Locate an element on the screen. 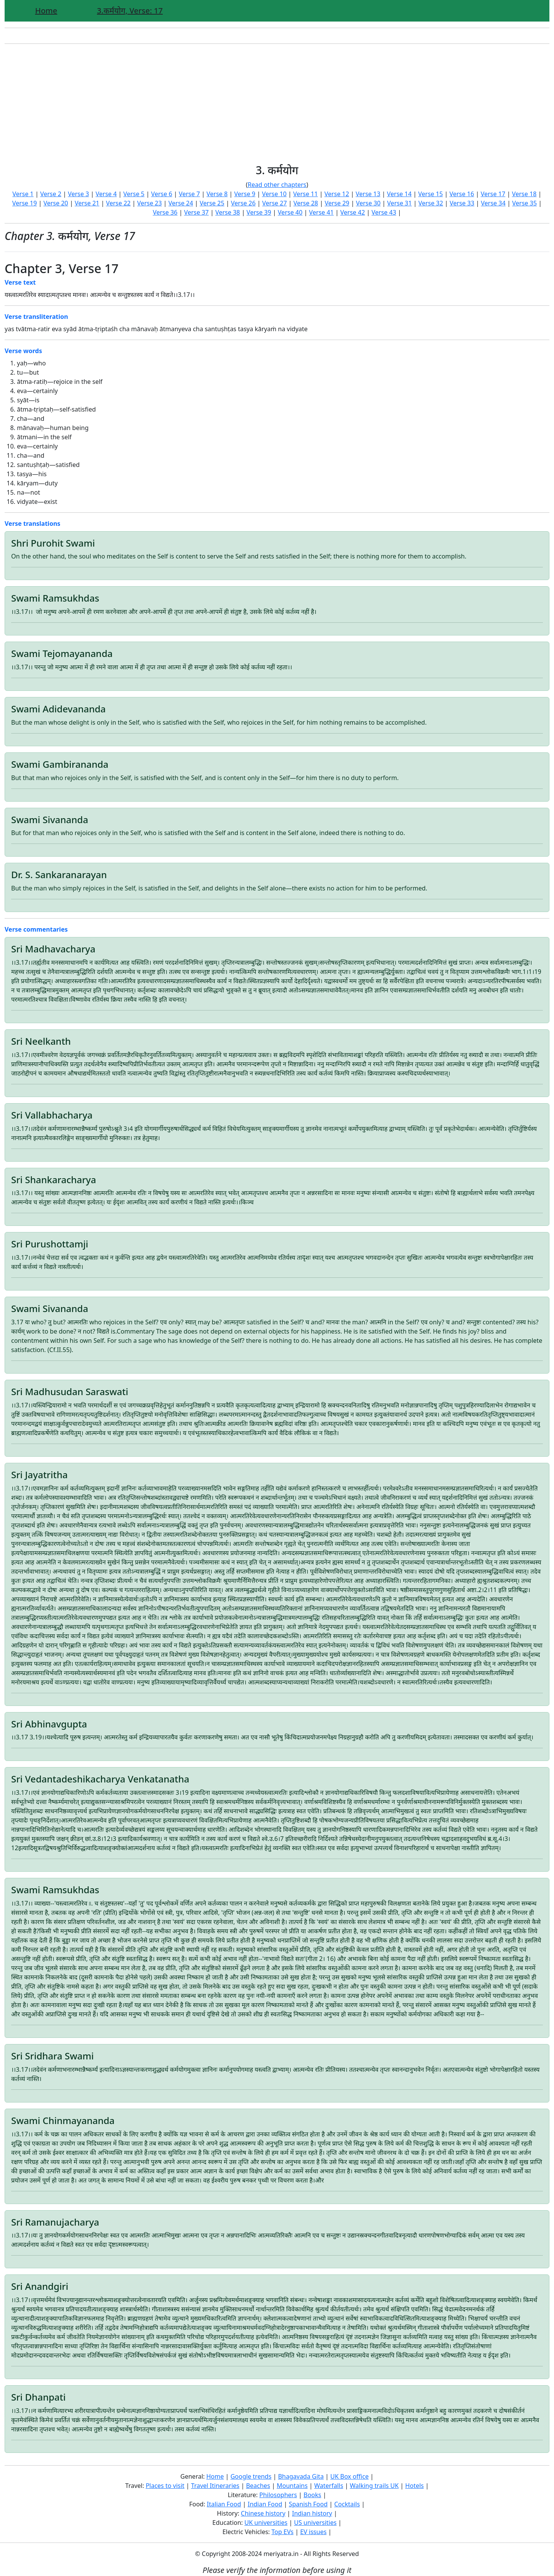 Image resolution: width=554 pixels, height=2576 pixels. Philosophers is located at coordinates (278, 2495).